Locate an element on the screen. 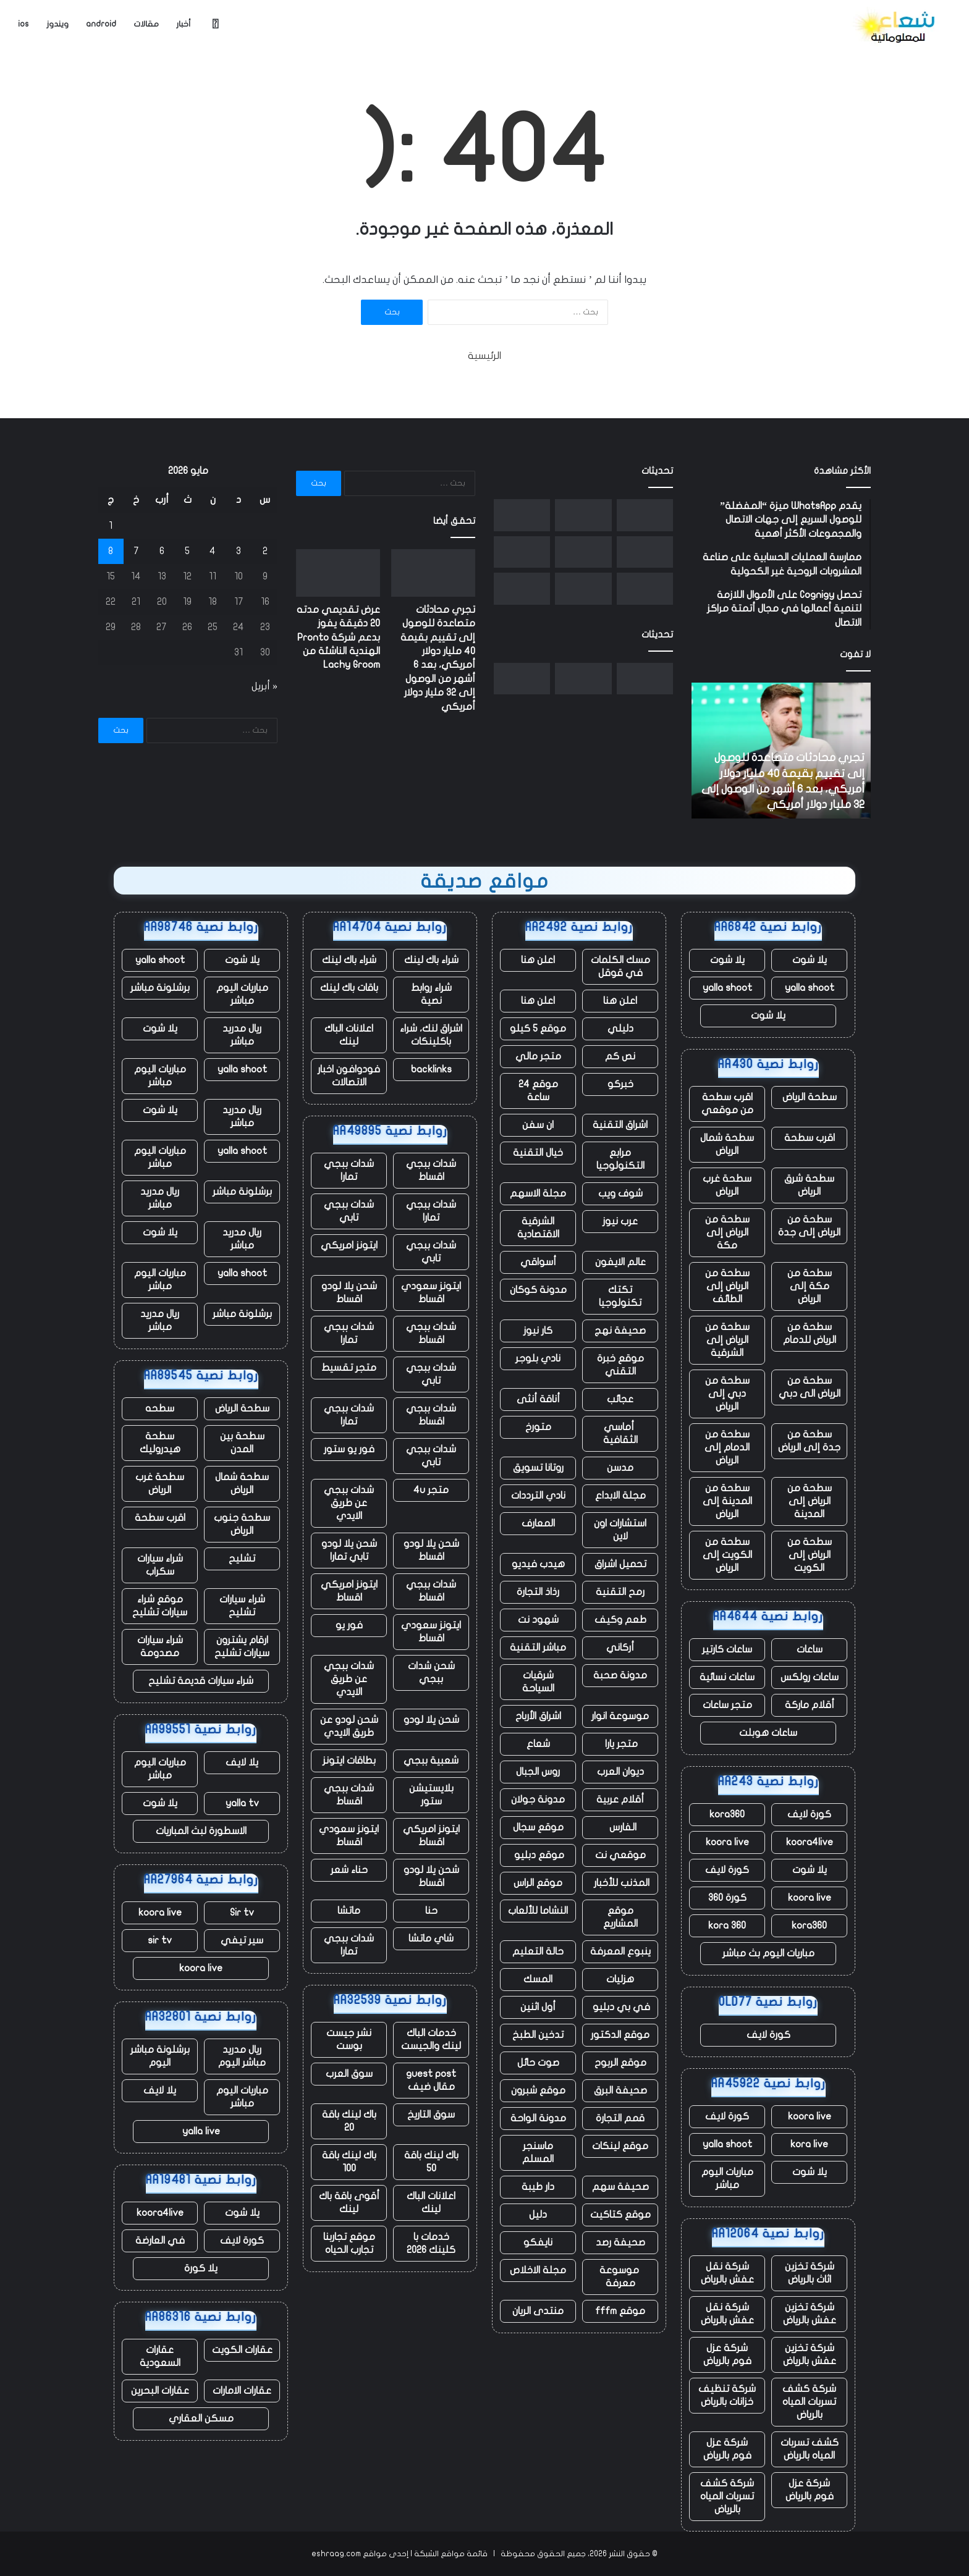  موسوعة انوار is located at coordinates (620, 1716).